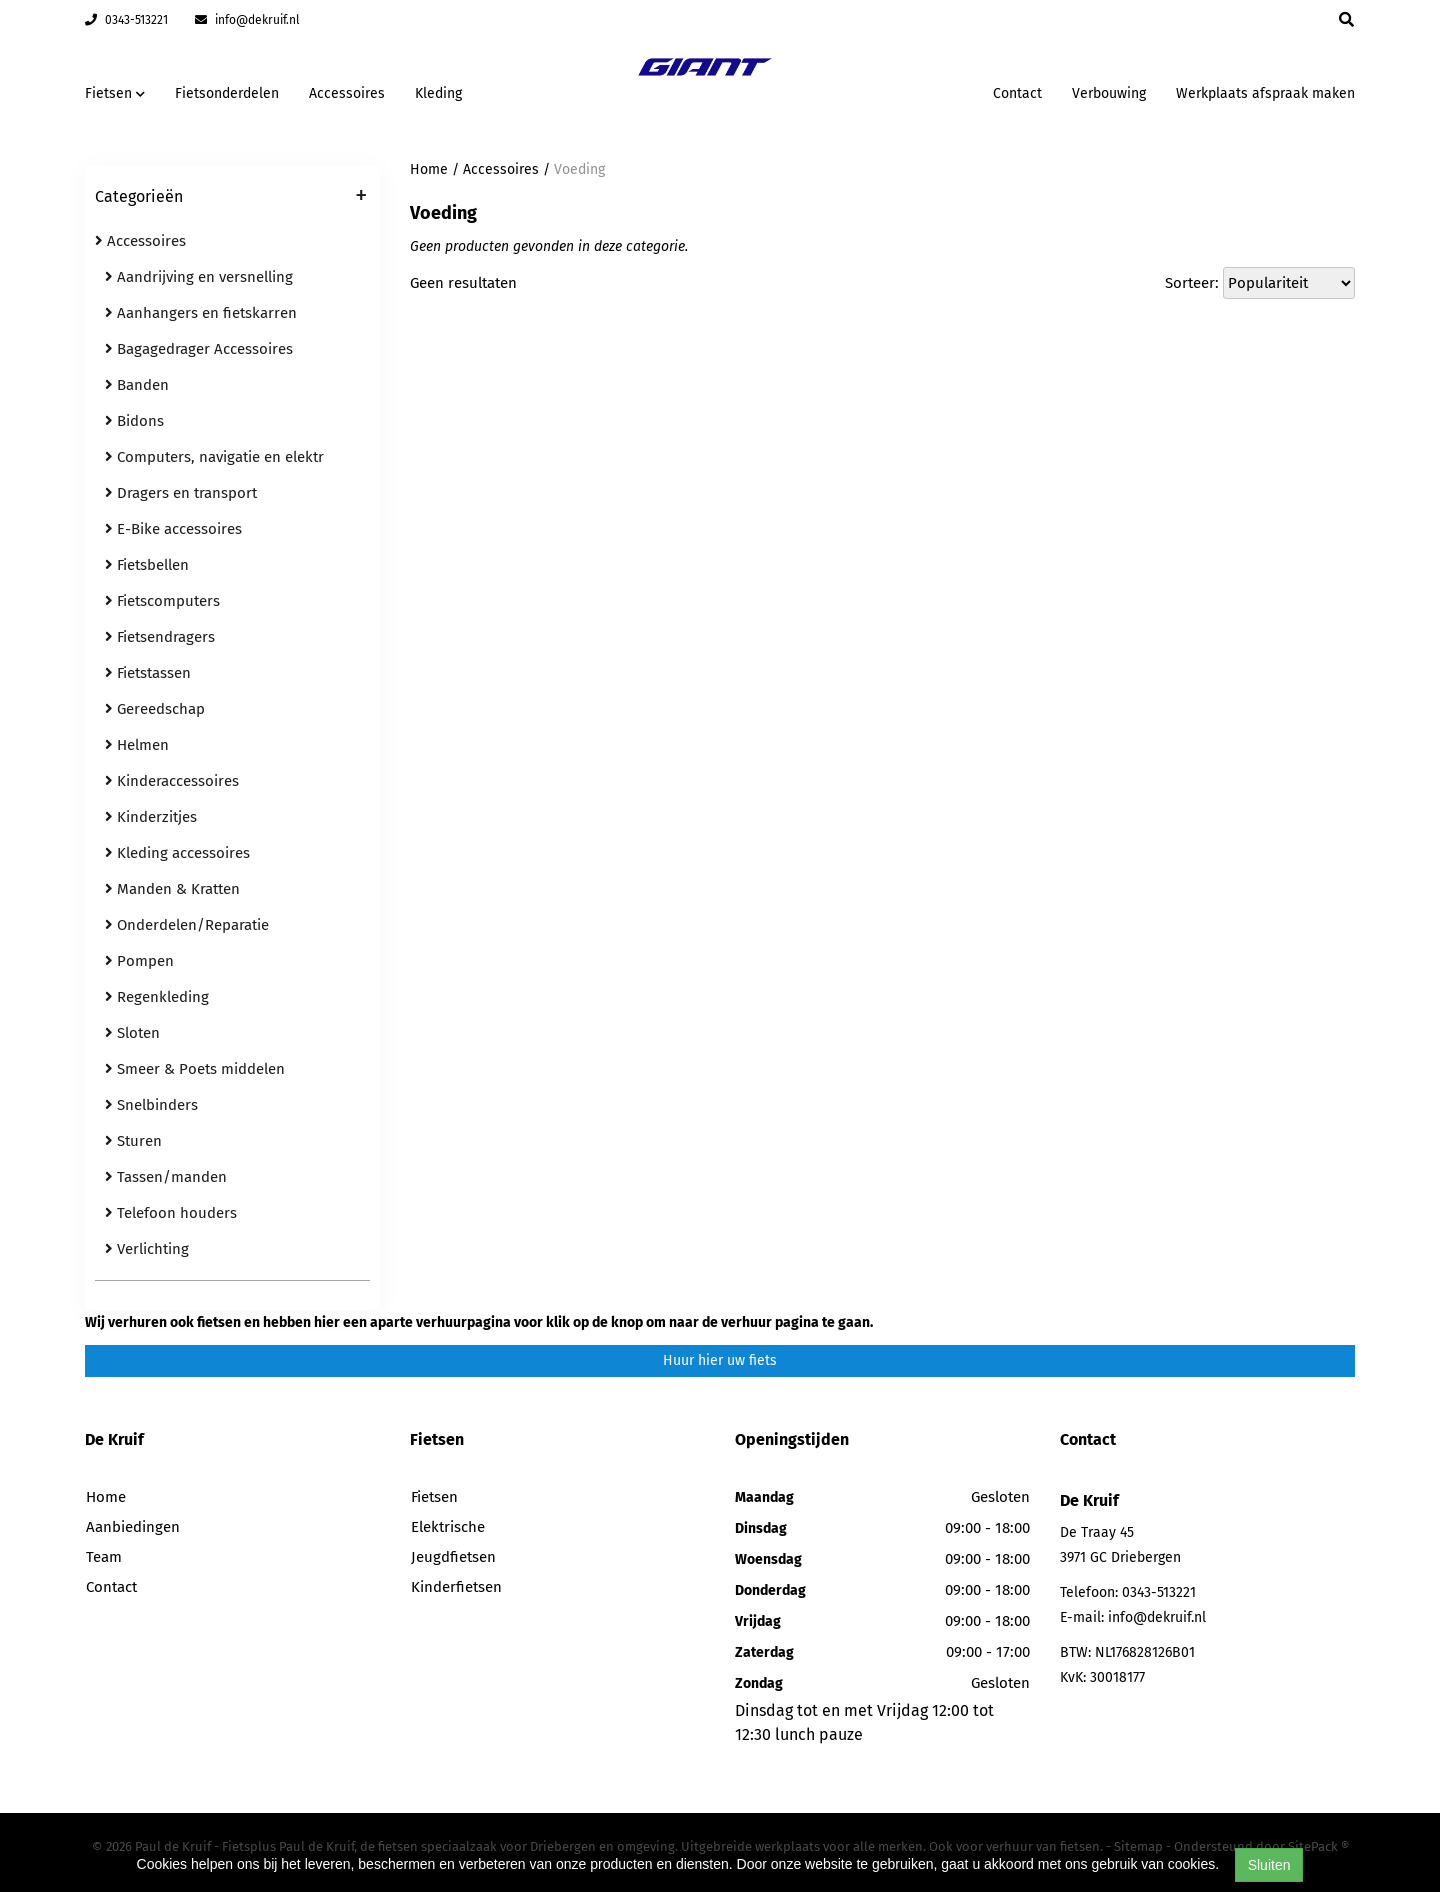 The height and width of the screenshot is (1892, 1440). What do you see at coordinates (157, 997) in the screenshot?
I see `Regenkleding` at bounding box center [157, 997].